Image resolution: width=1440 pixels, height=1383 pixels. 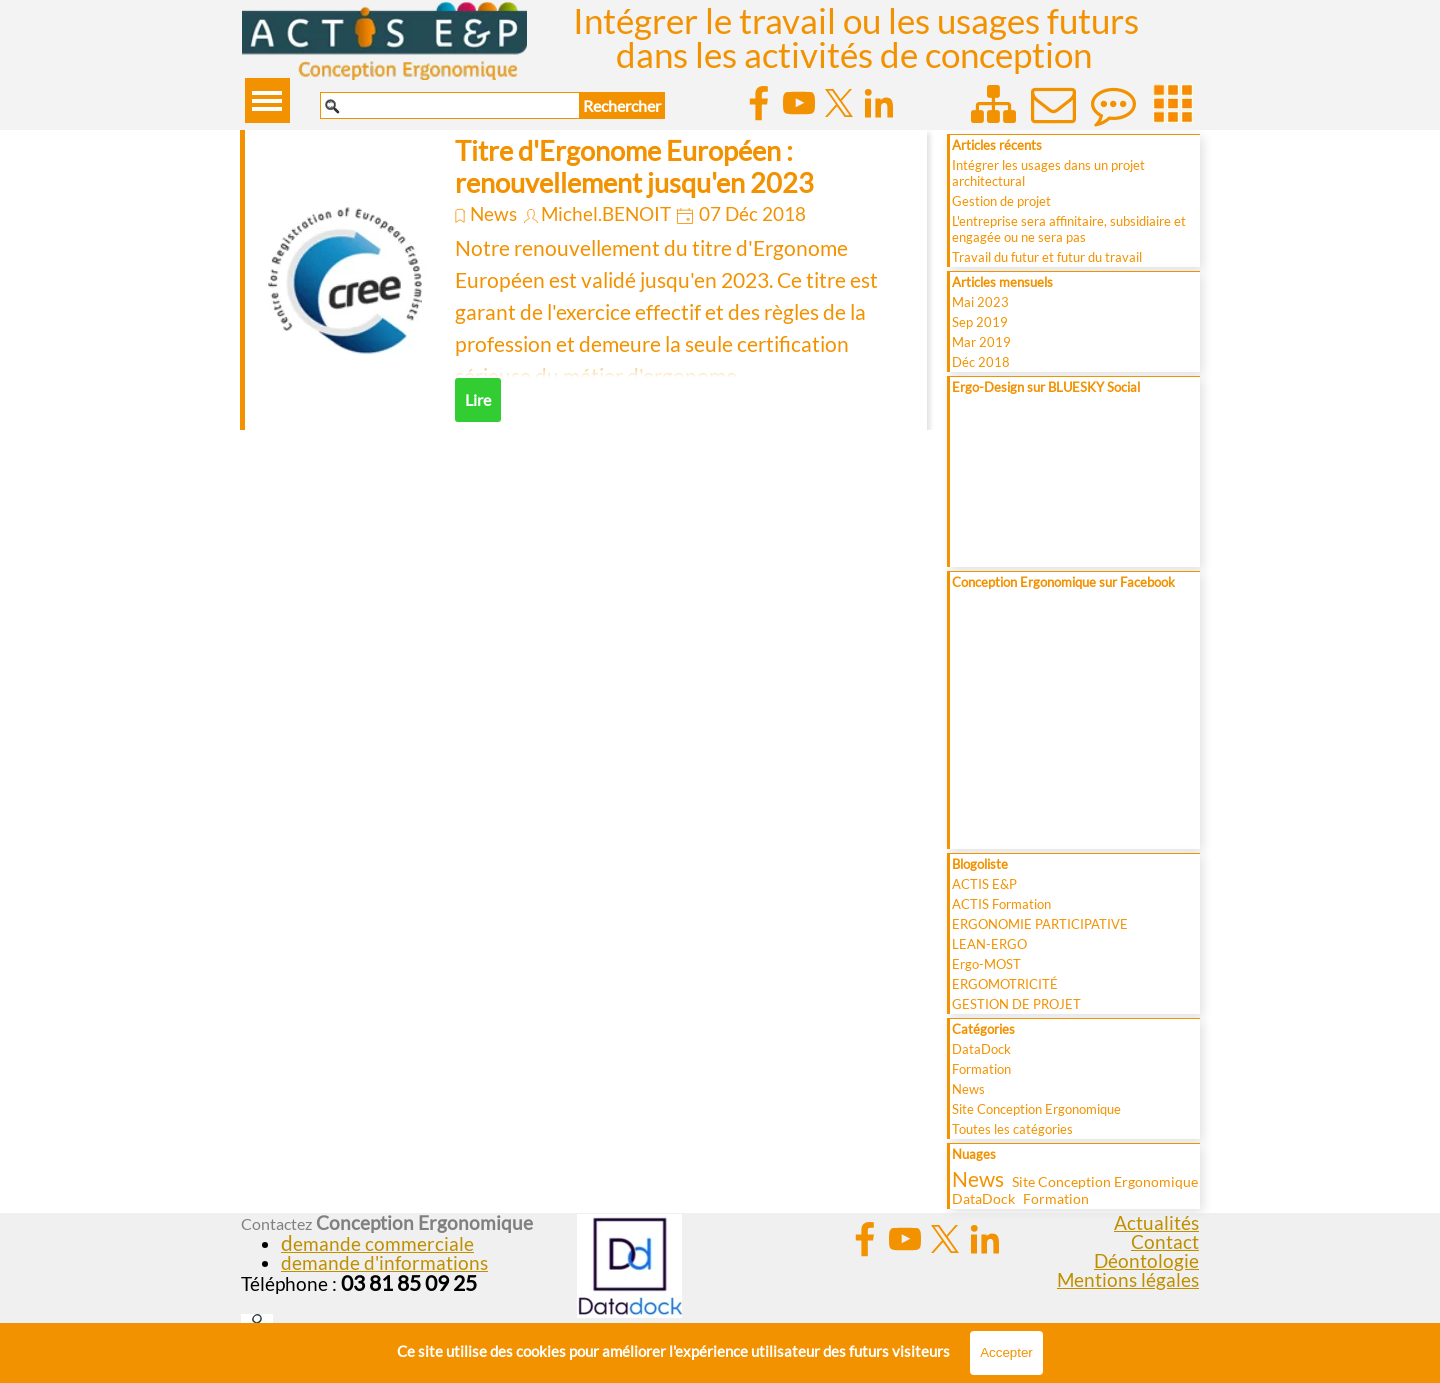 I want to click on Toutes les catégories, so click(x=1012, y=1129).